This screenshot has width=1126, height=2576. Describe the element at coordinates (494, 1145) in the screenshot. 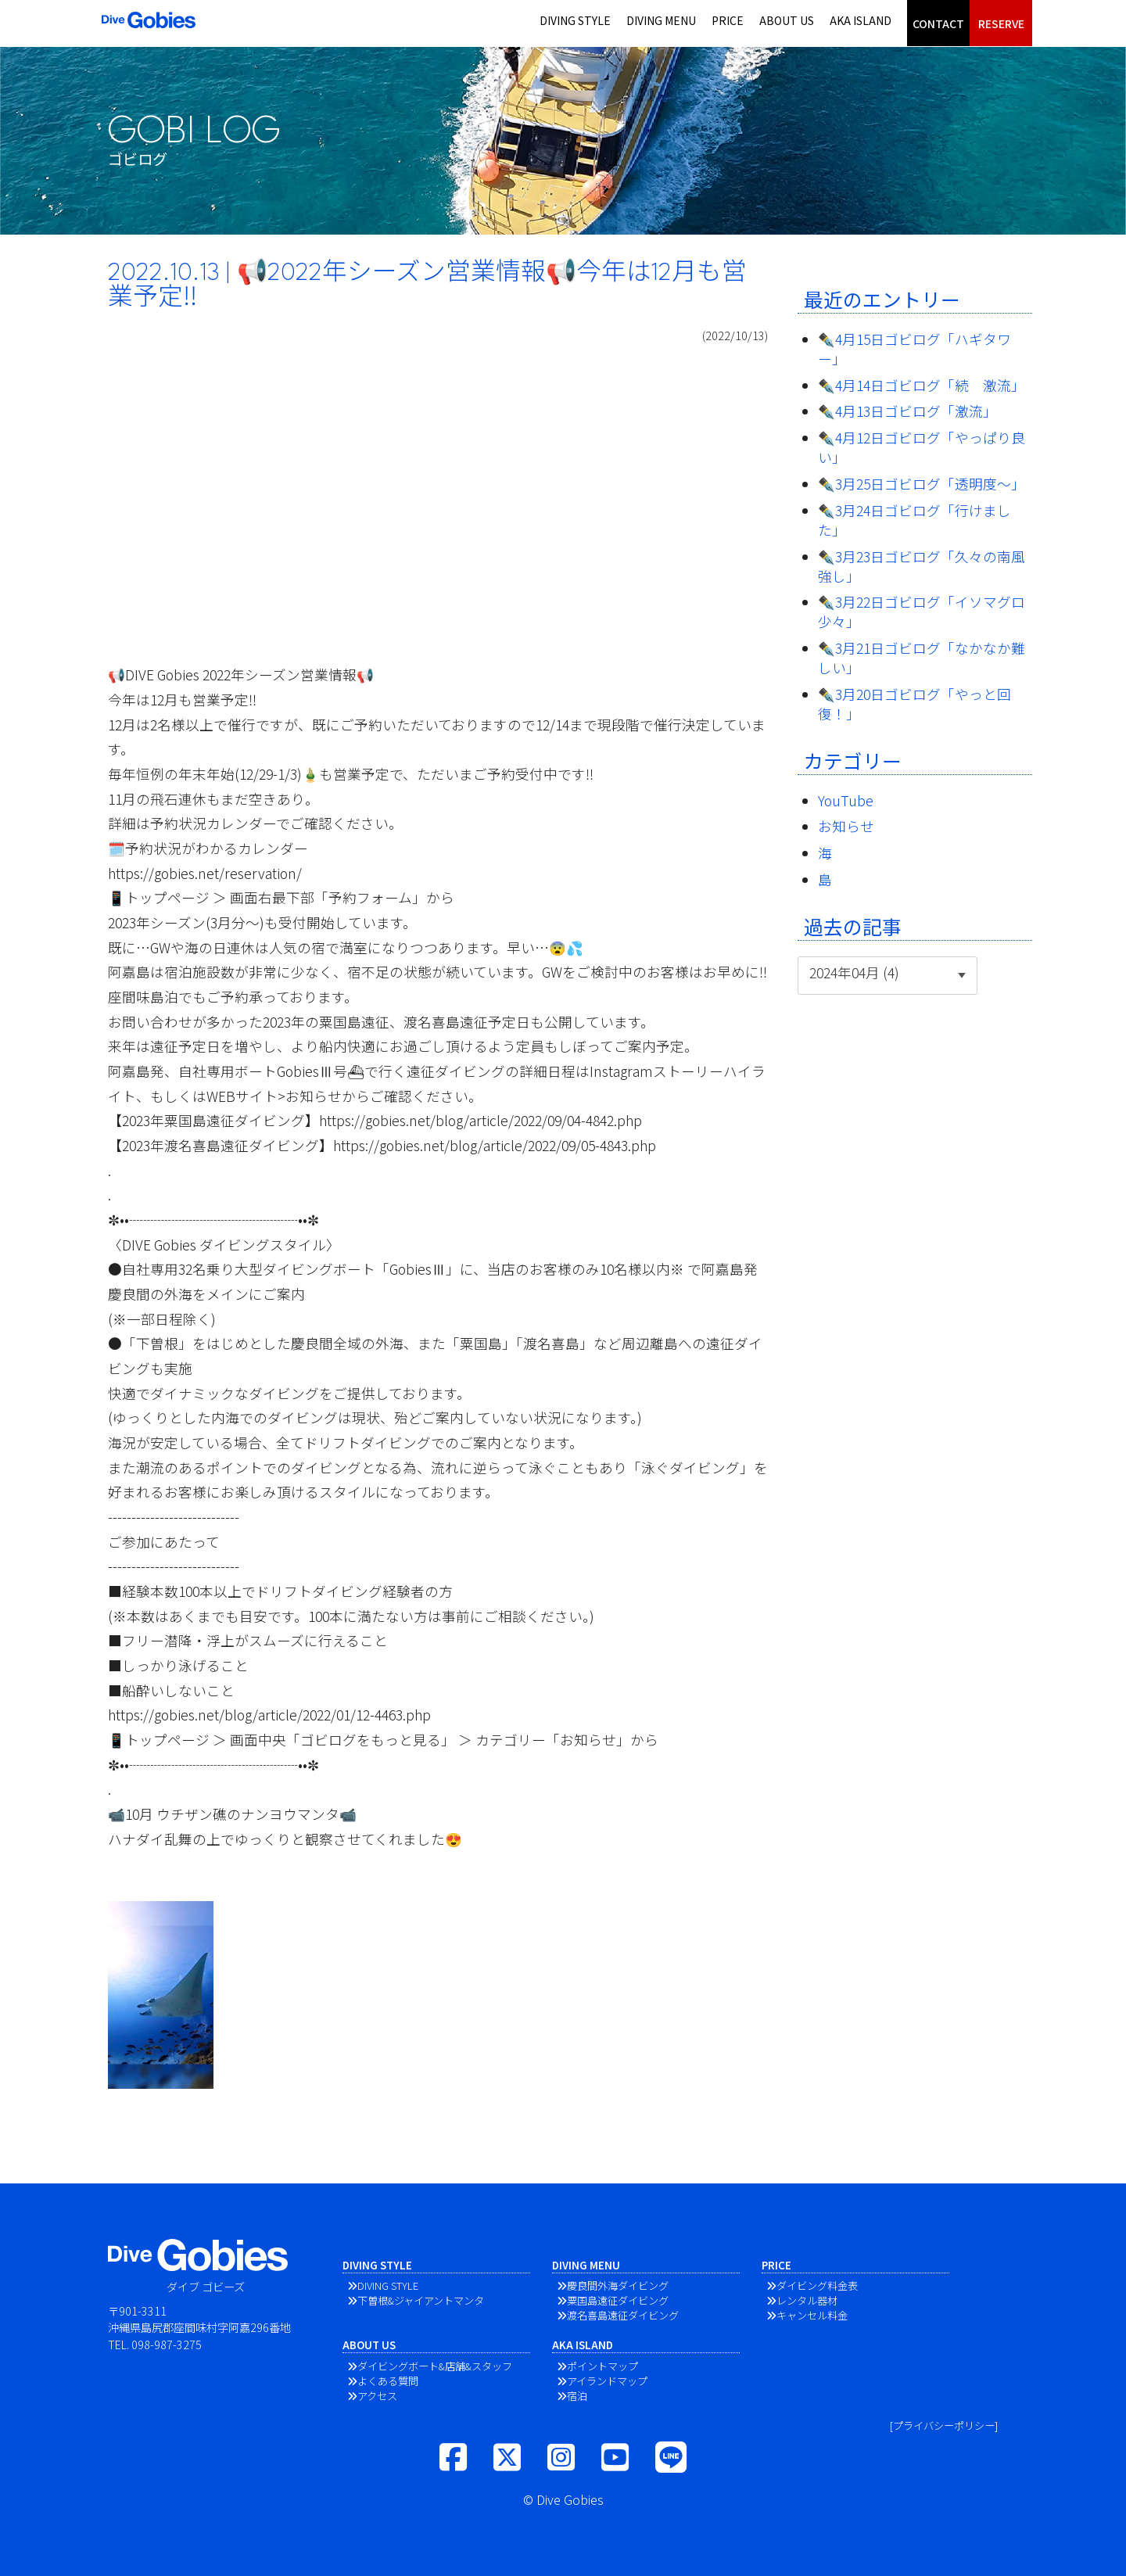

I see `https://gobies.net/blog/article/2022/09/05-4843.php` at that location.